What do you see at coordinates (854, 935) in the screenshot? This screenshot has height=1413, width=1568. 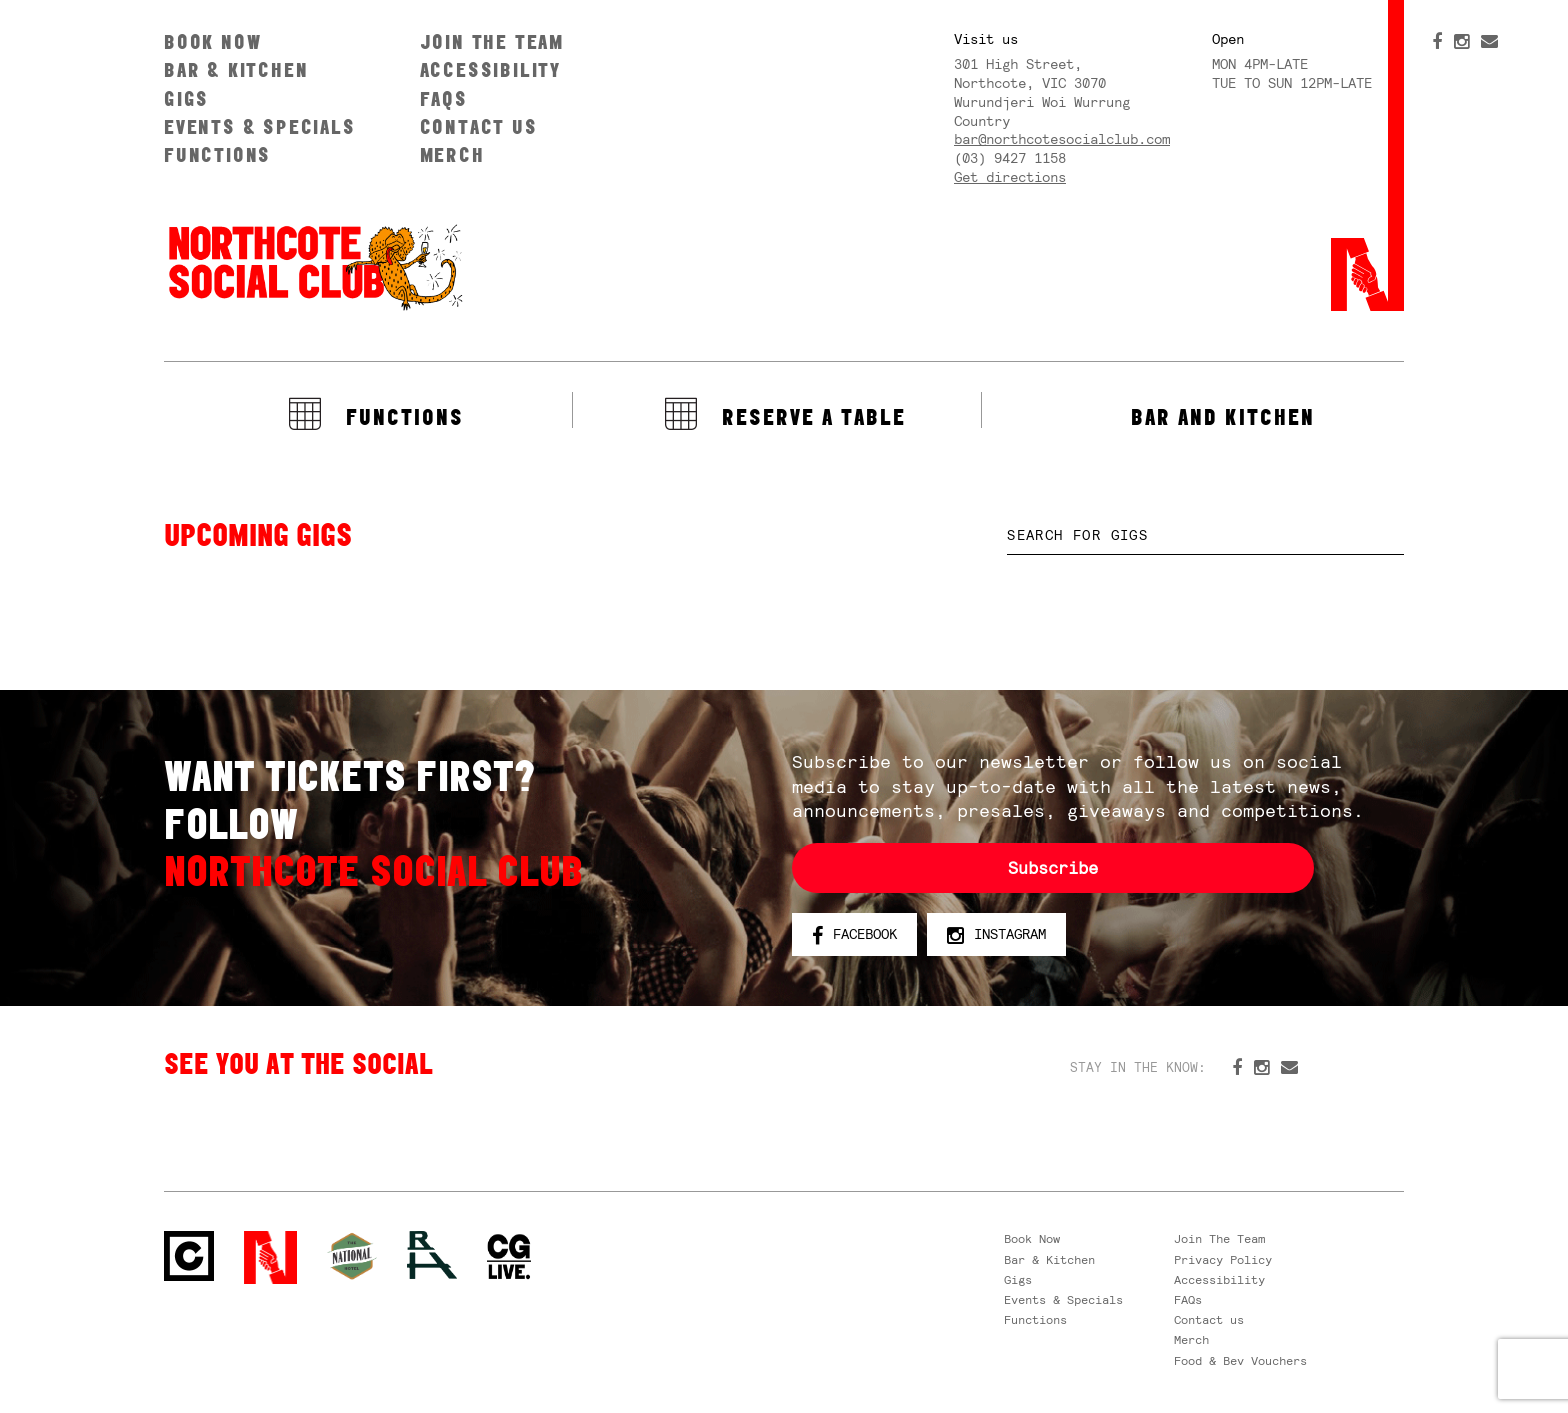 I see `Facebook` at bounding box center [854, 935].